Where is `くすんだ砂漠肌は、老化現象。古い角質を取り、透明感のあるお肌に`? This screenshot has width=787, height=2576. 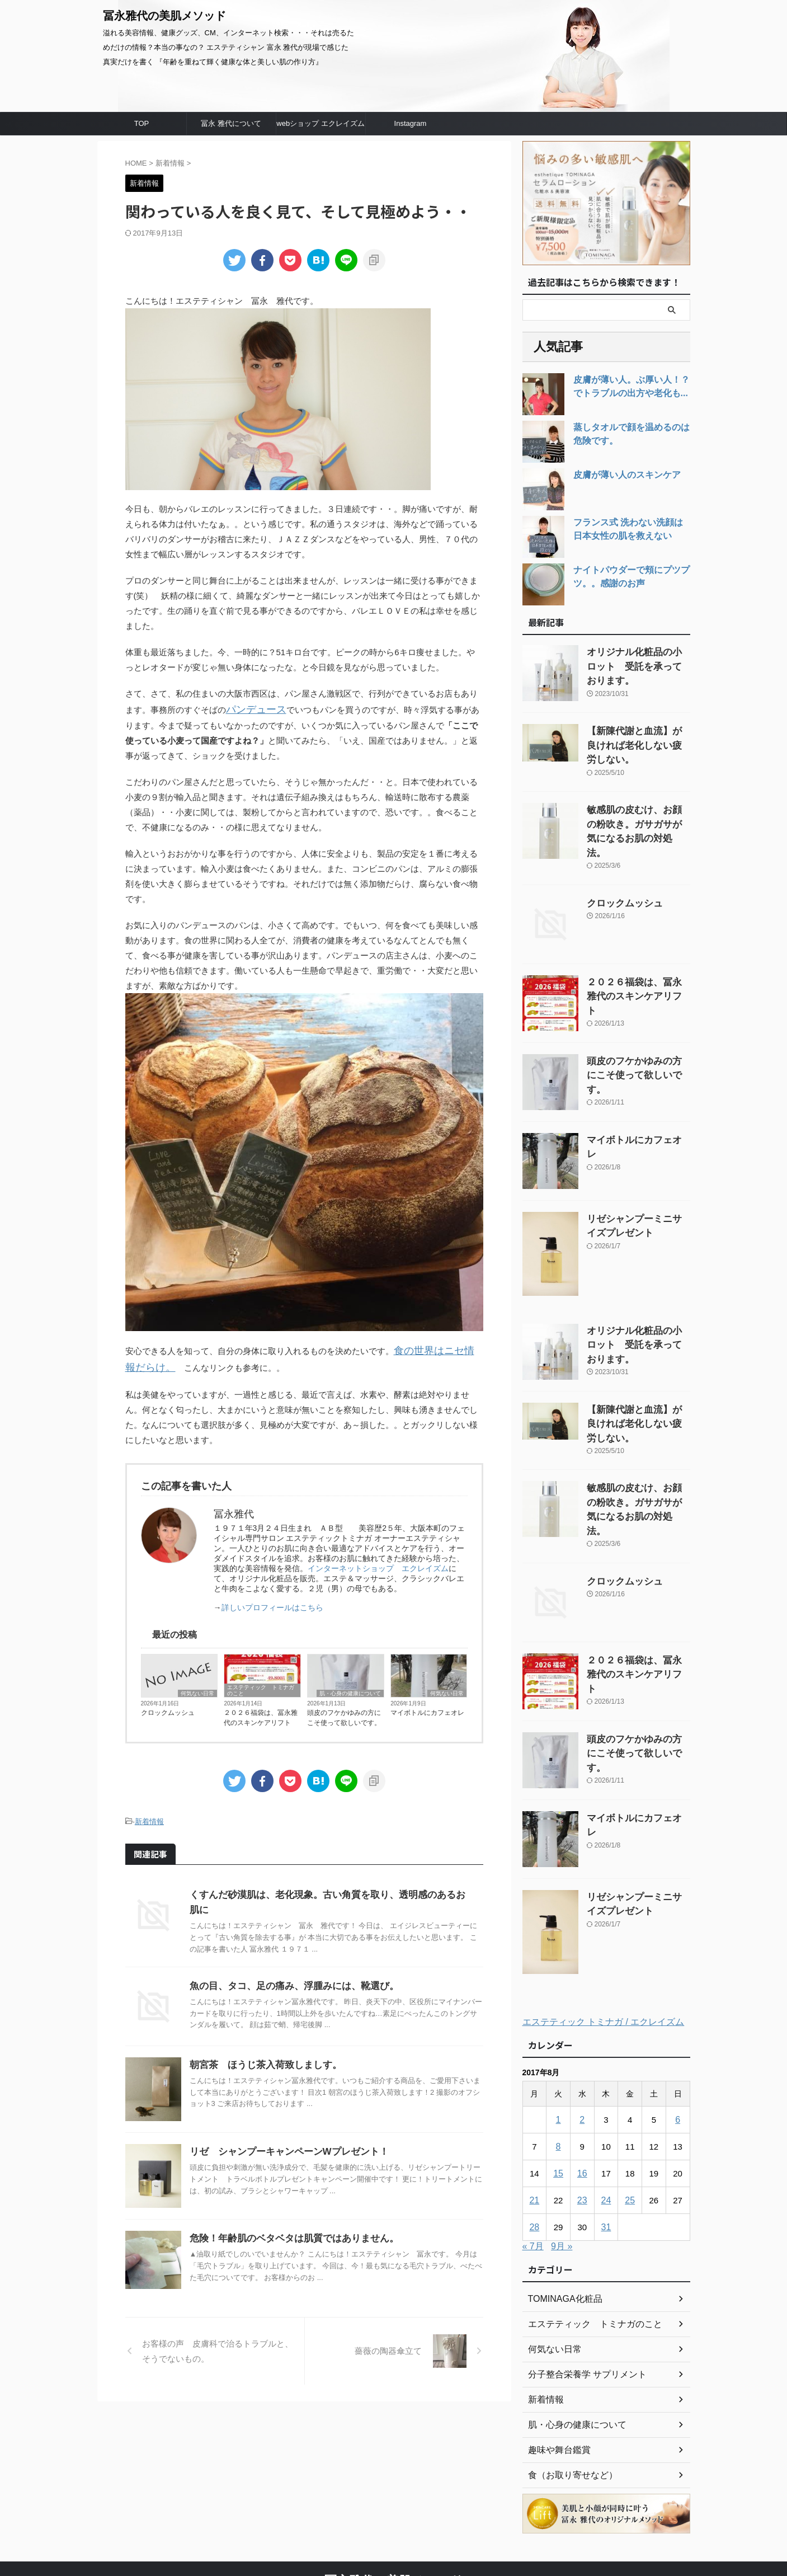 くすんだ砂漠肌は、老化現象。古い角質を取り、透明感のあるお肌に is located at coordinates (328, 1888).